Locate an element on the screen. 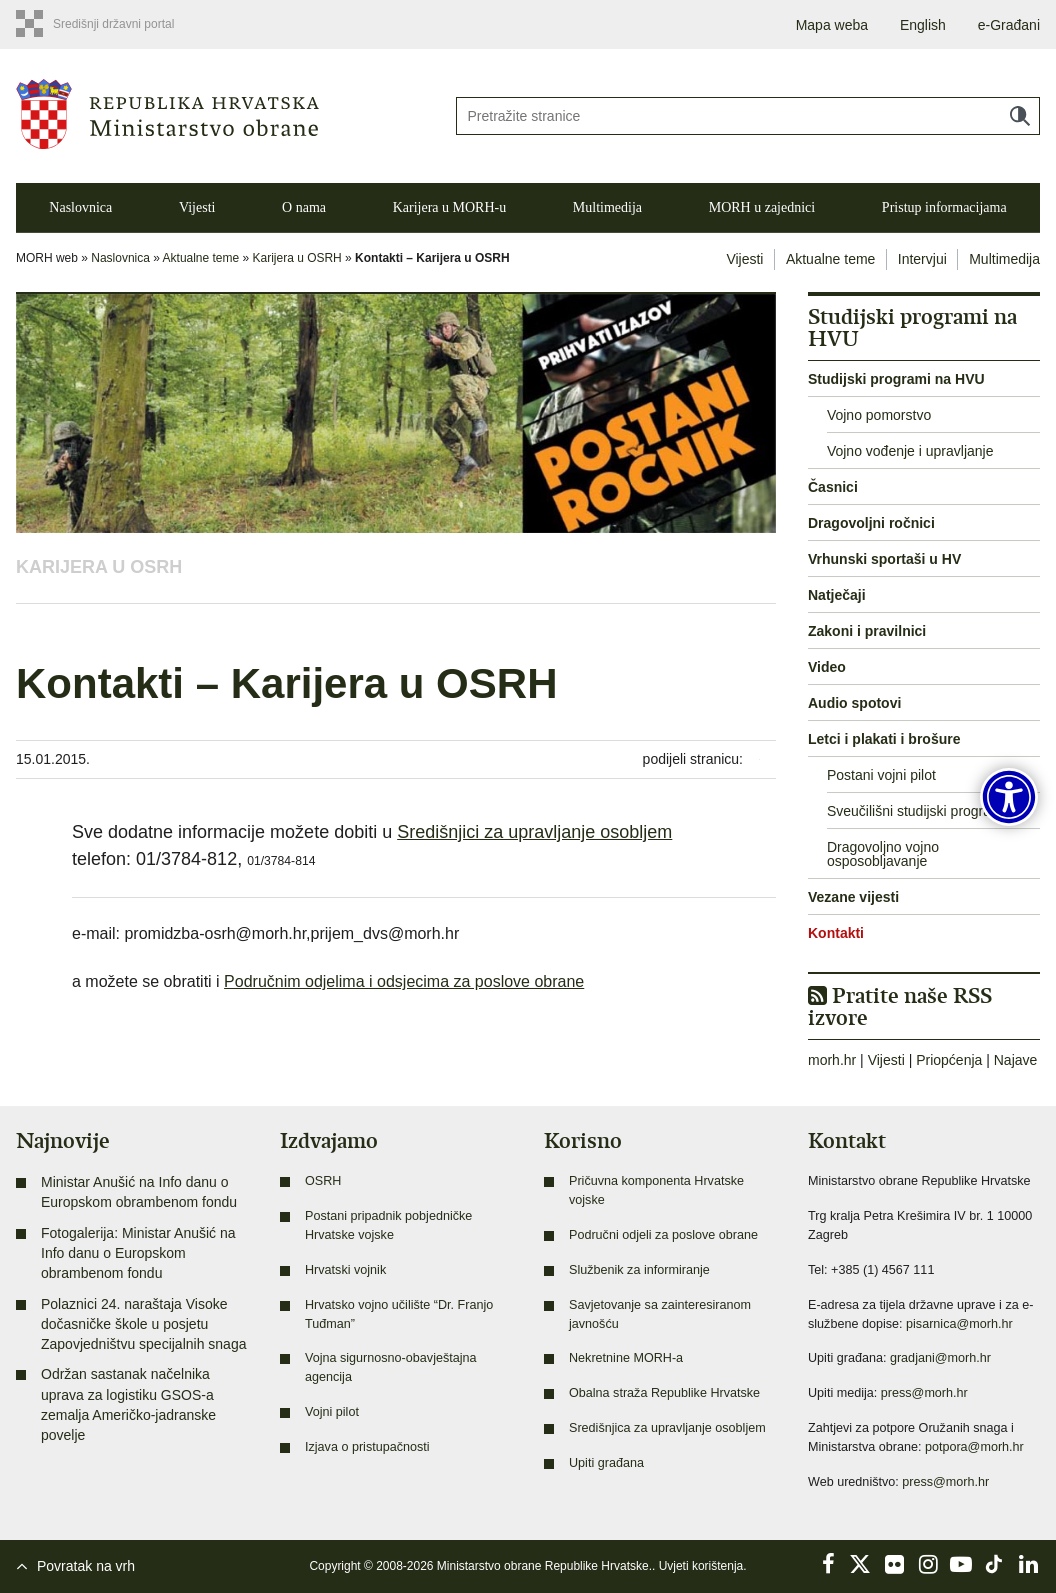  Središnjici za upravljanje osobljem is located at coordinates (534, 832).